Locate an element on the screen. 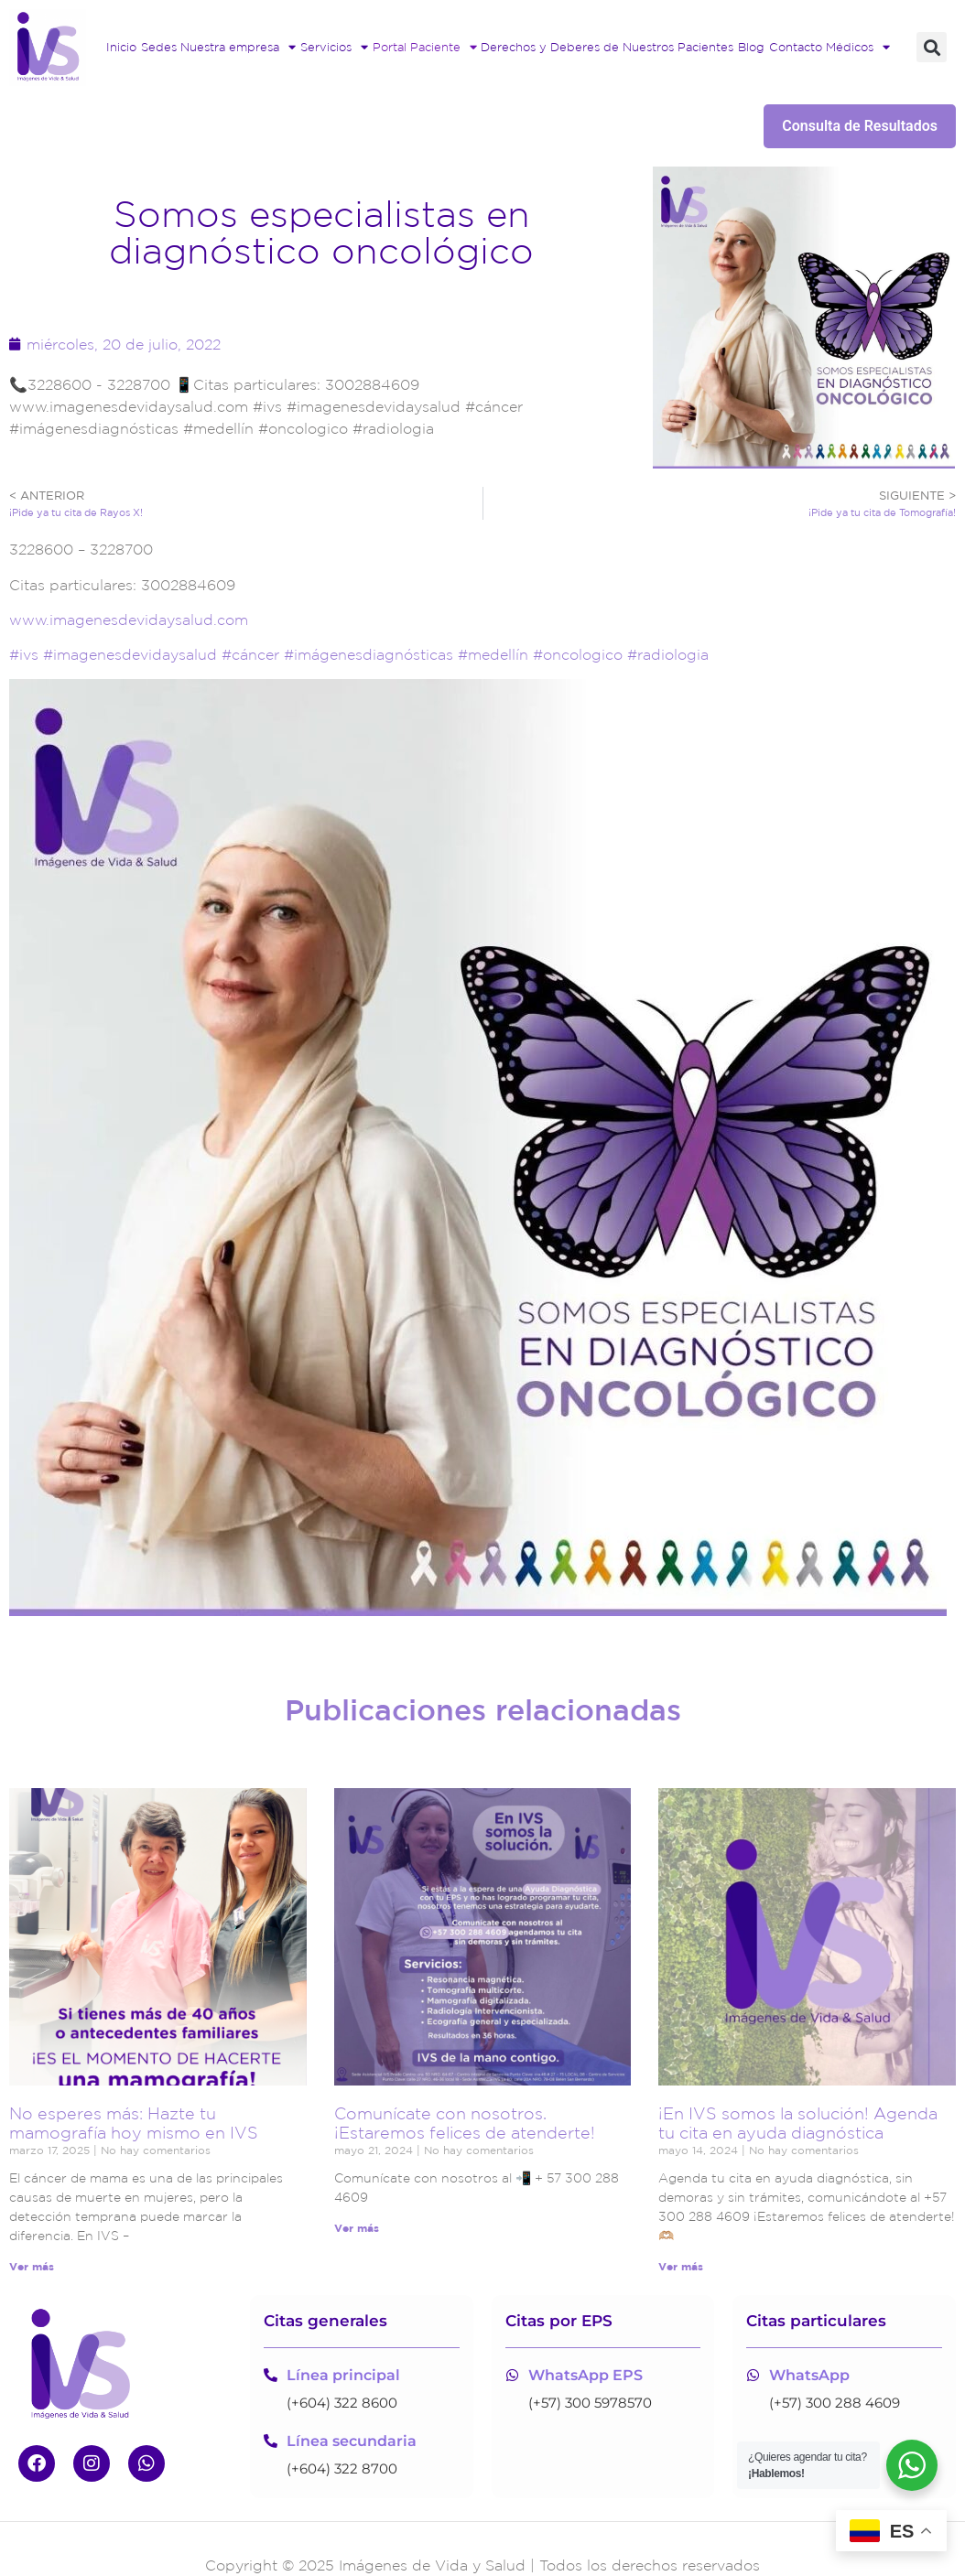 The image size is (965, 2576). ¡En IVS somos la solución! Agenda tu cita en ayuda diagnóstica is located at coordinates (798, 2123).